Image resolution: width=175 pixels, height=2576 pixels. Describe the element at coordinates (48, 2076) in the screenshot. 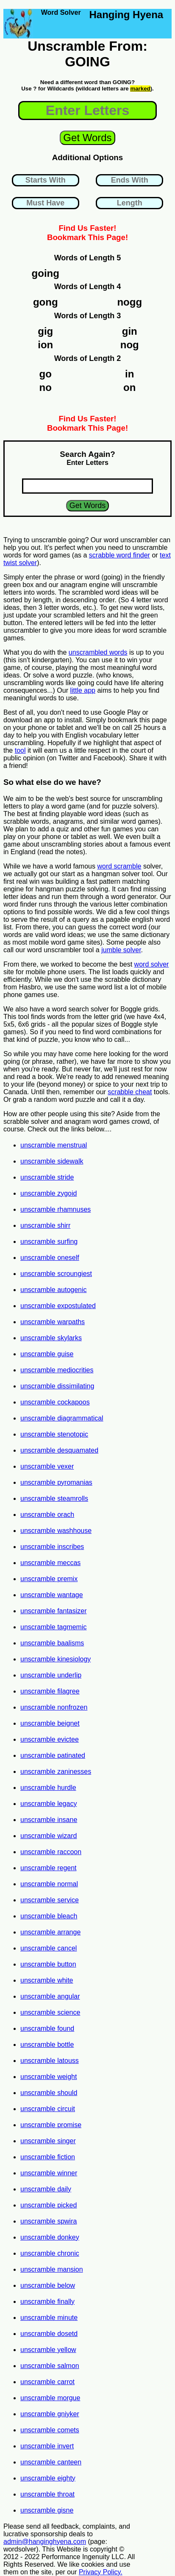

I see `unscramble weight` at that location.